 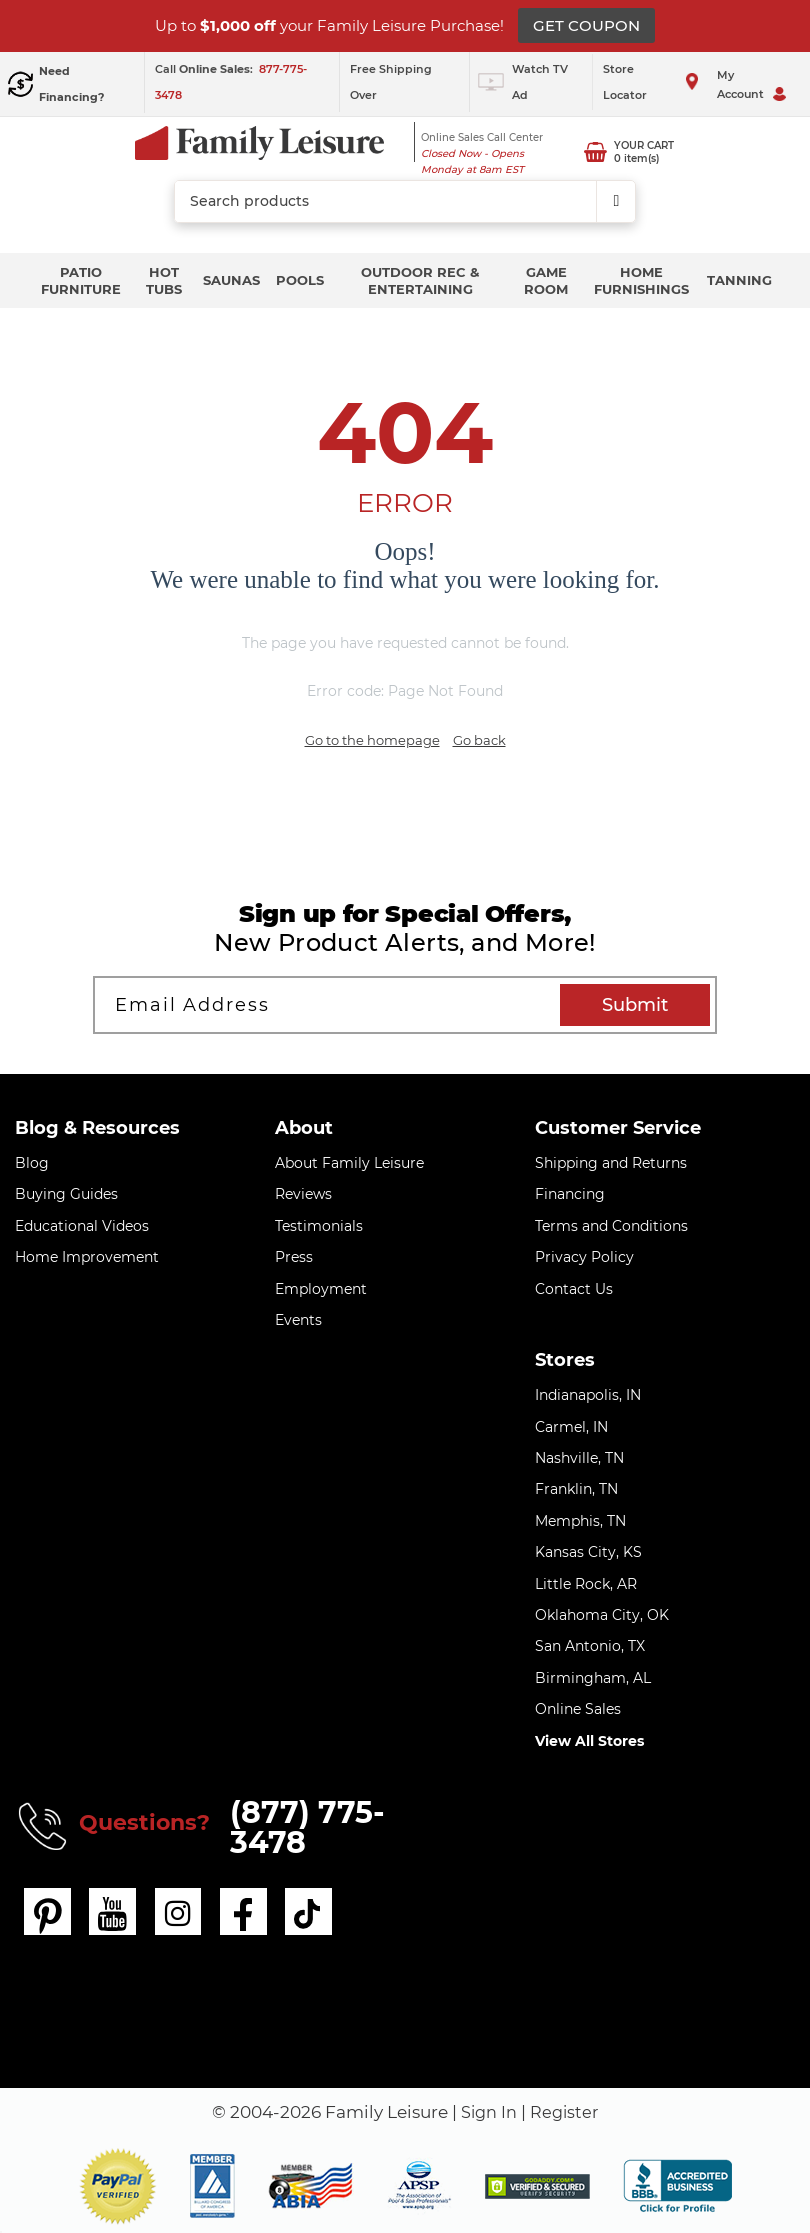 What do you see at coordinates (611, 1163) in the screenshot?
I see `Shipping and Returns` at bounding box center [611, 1163].